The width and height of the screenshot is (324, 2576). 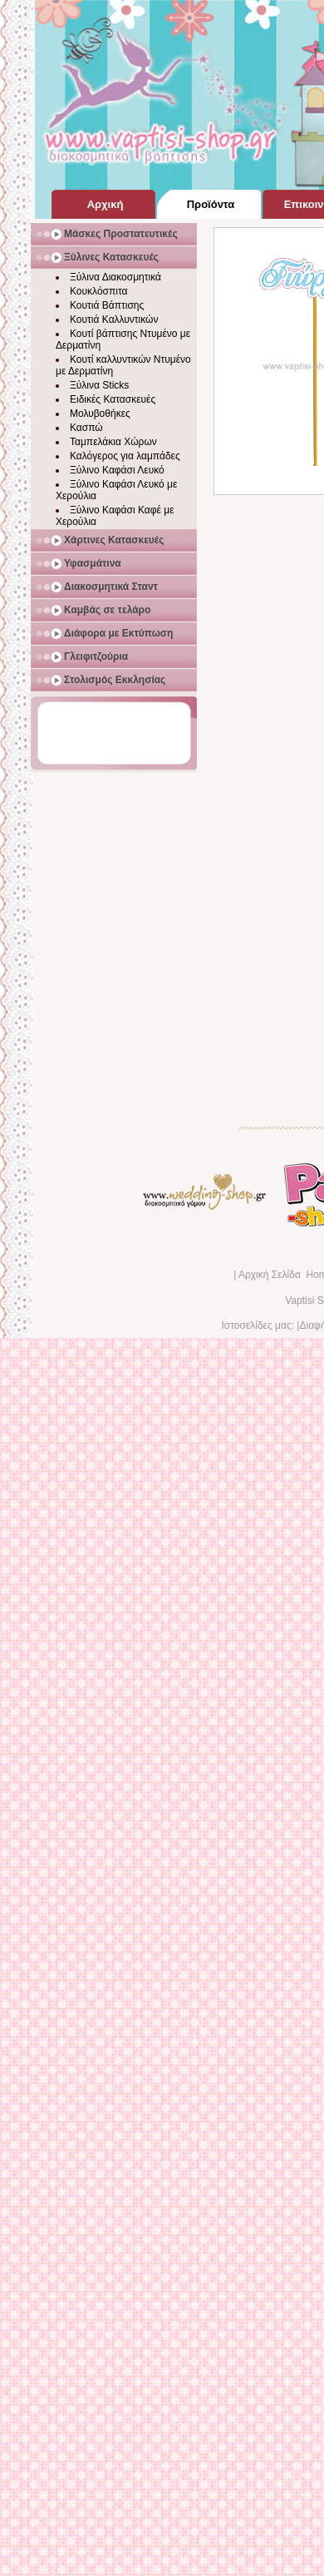 What do you see at coordinates (125, 456) in the screenshot?
I see `Καλόγερος για λαμπάδες` at bounding box center [125, 456].